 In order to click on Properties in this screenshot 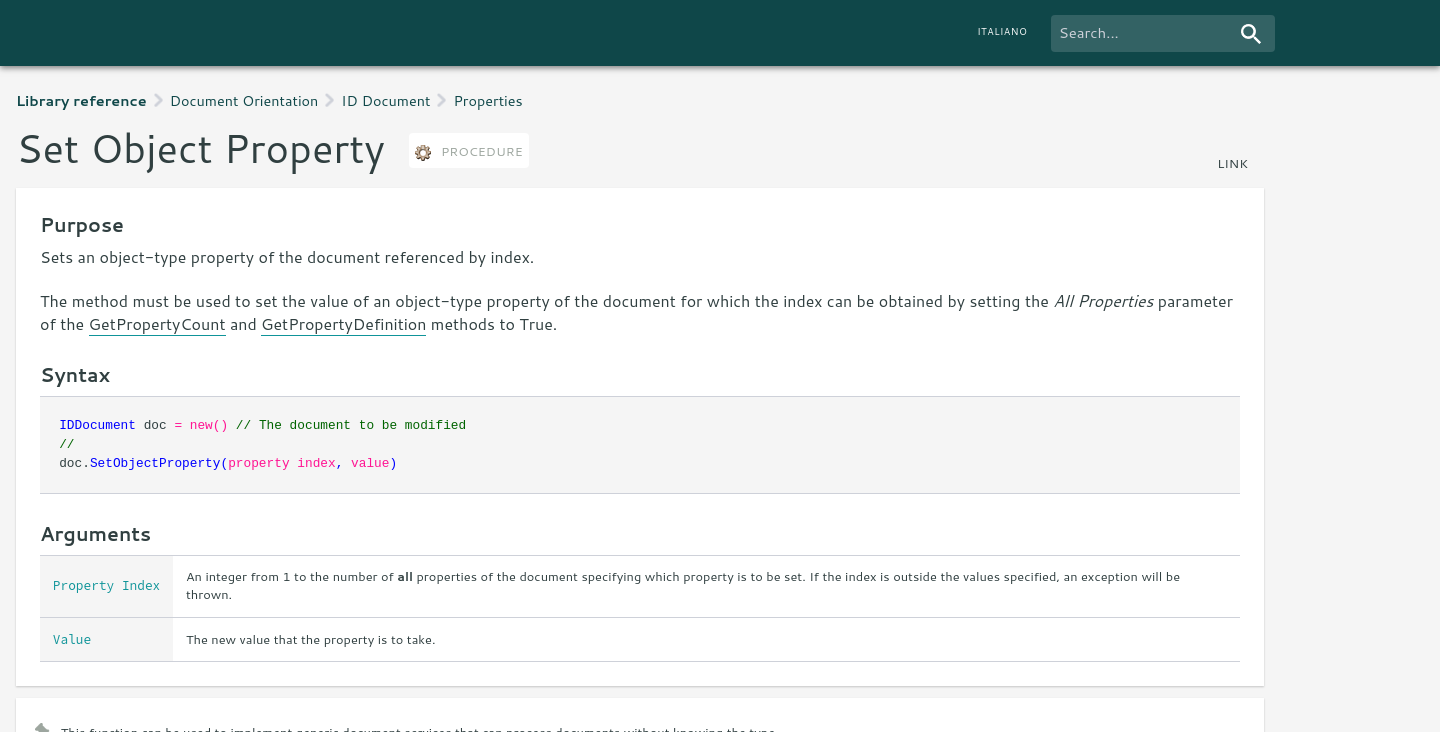, I will do `click(487, 100)`.